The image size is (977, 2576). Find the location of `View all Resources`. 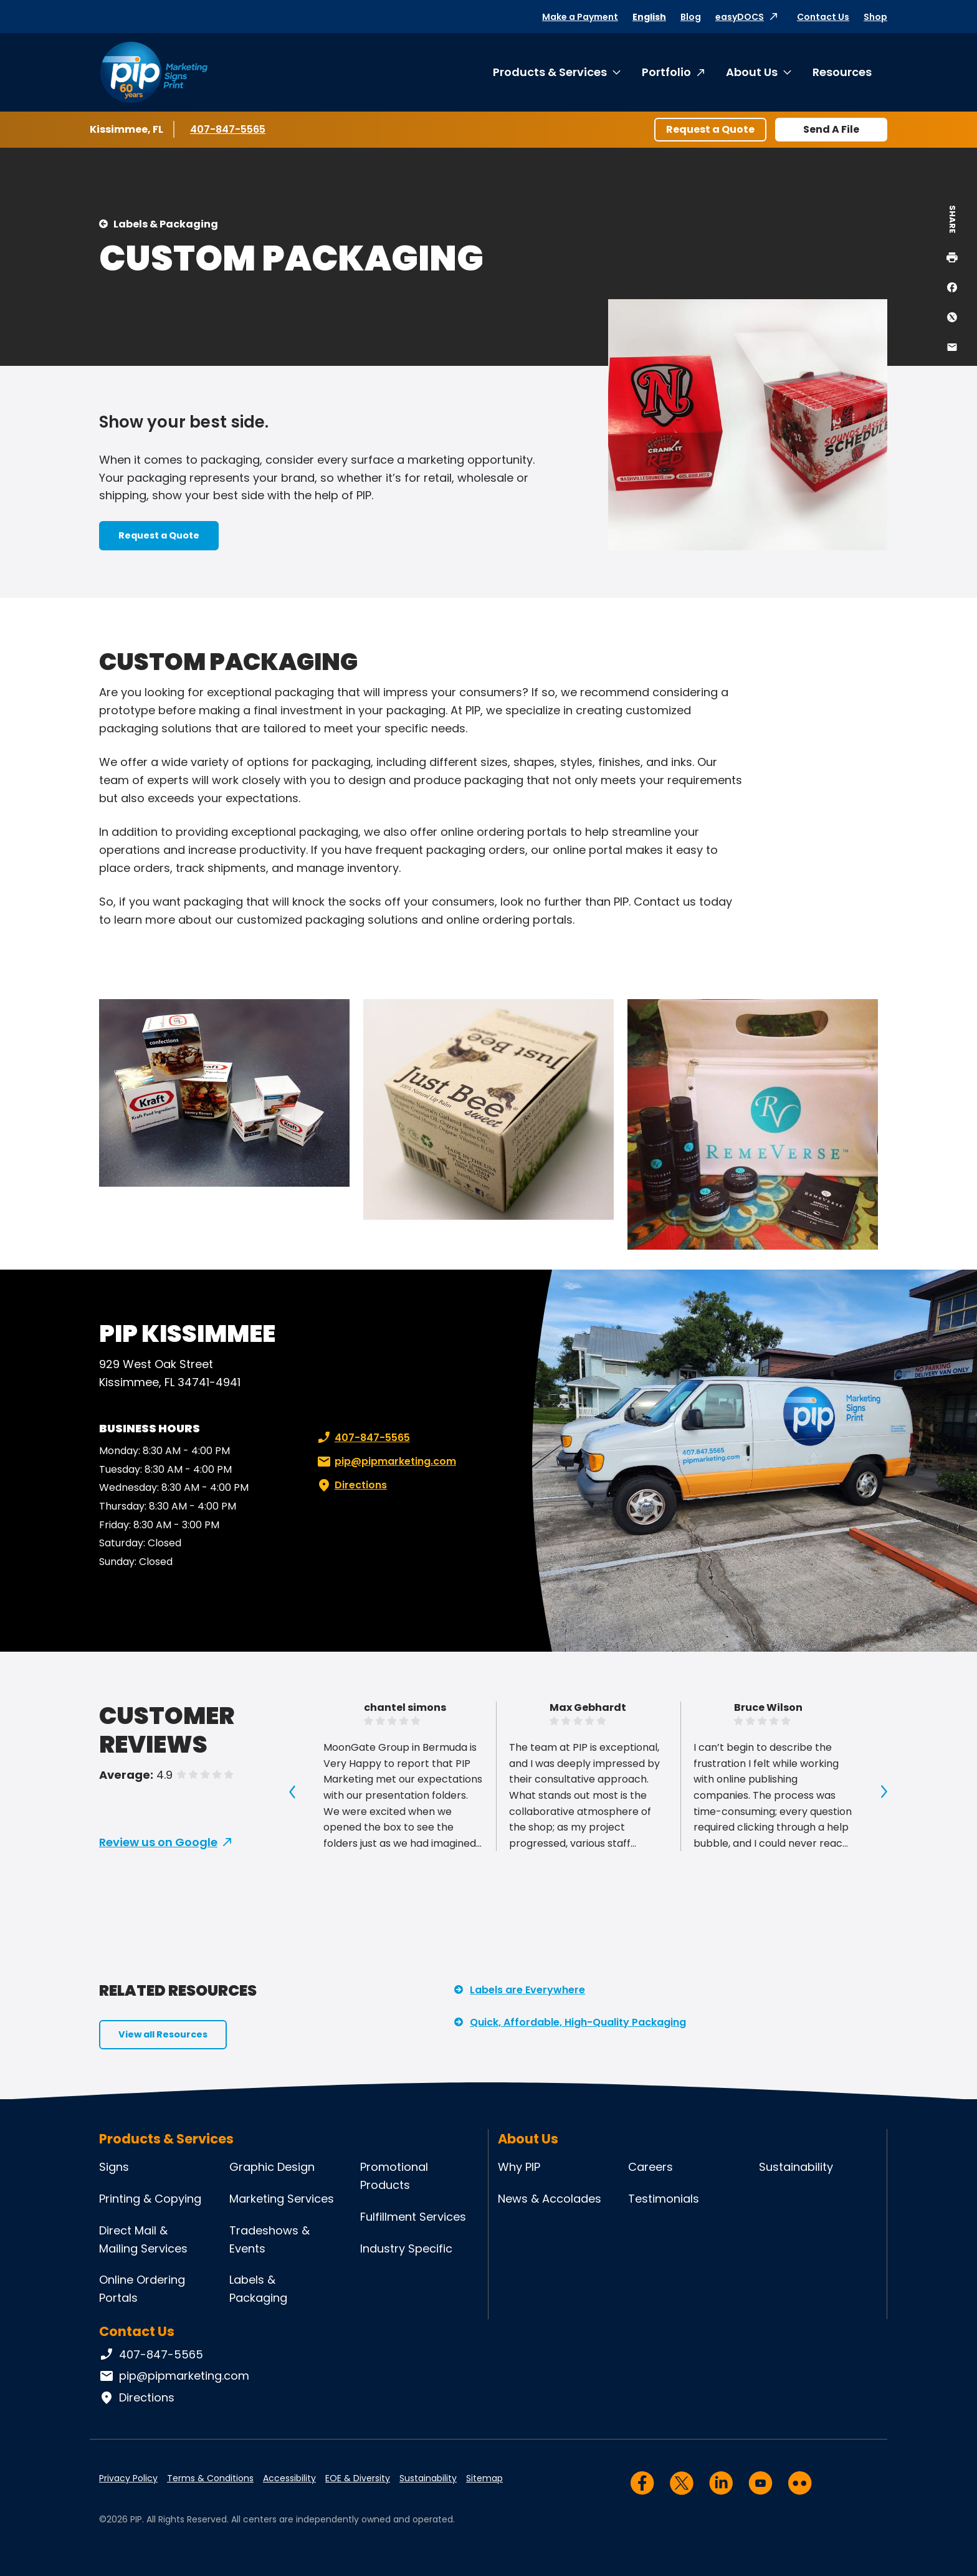

View all Resources is located at coordinates (162, 2034).